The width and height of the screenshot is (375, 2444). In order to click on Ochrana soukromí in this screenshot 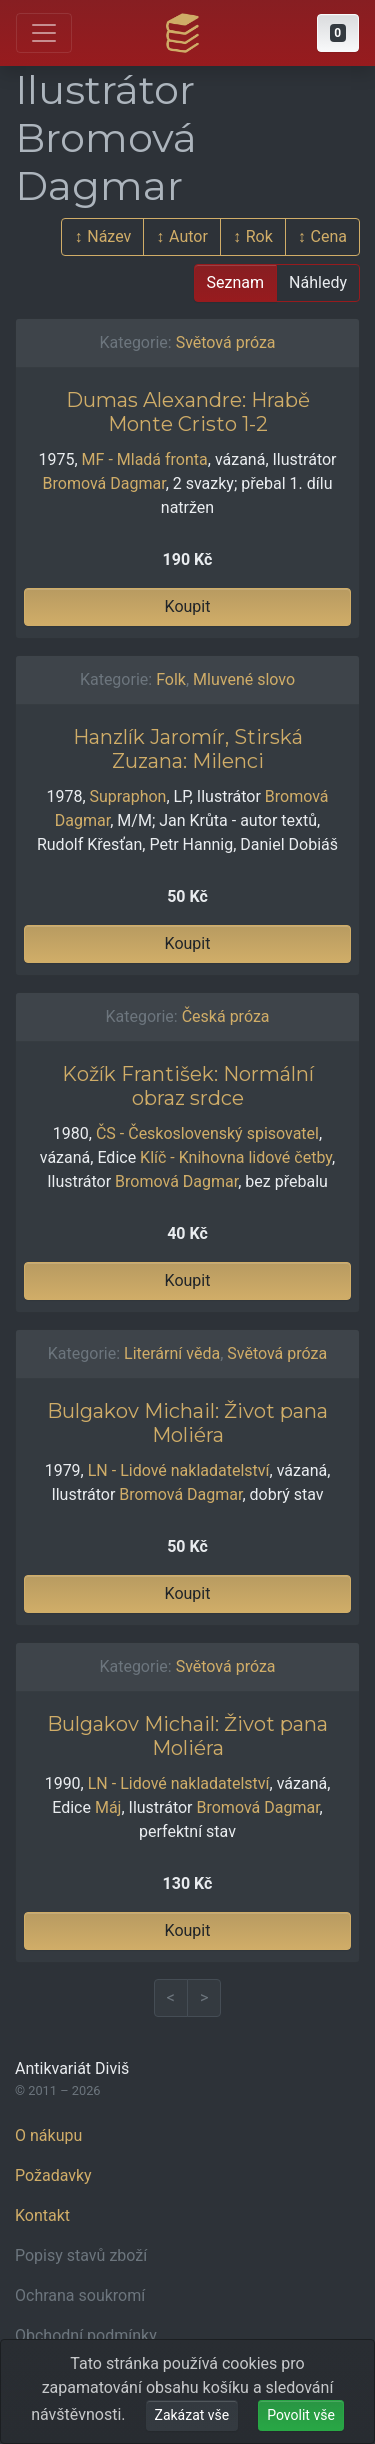, I will do `click(80, 2295)`.